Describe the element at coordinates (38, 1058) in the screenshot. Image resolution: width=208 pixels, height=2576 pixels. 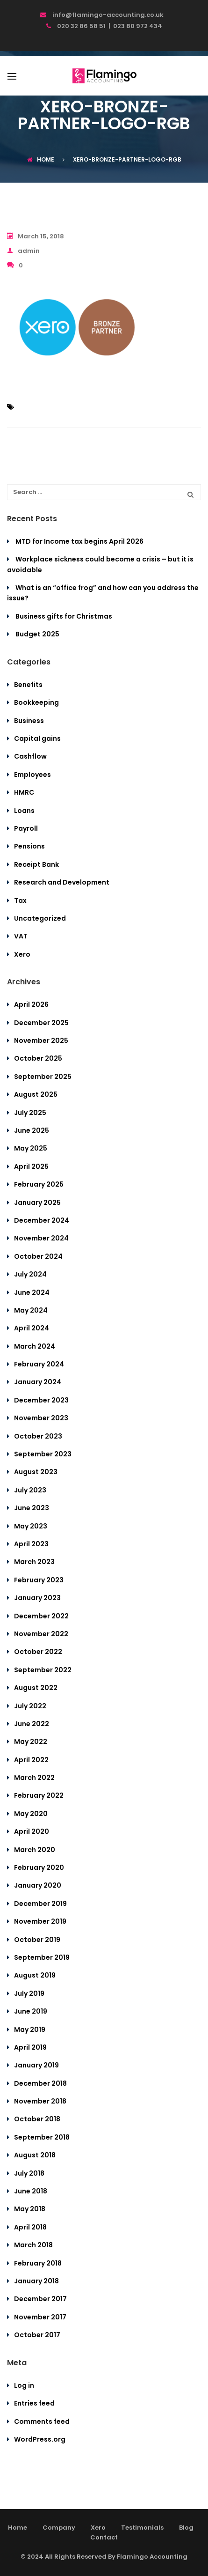
I see `October 2025` at that location.